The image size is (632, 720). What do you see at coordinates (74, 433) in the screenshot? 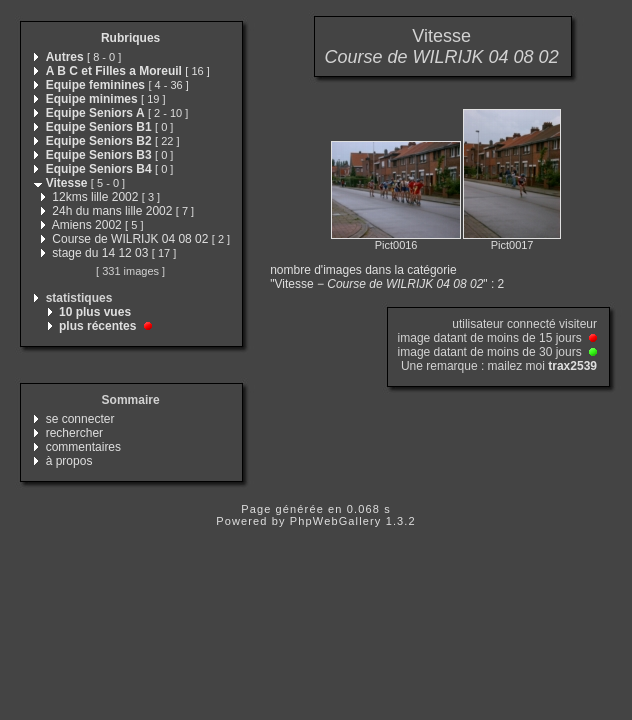
I see `rechercher` at bounding box center [74, 433].